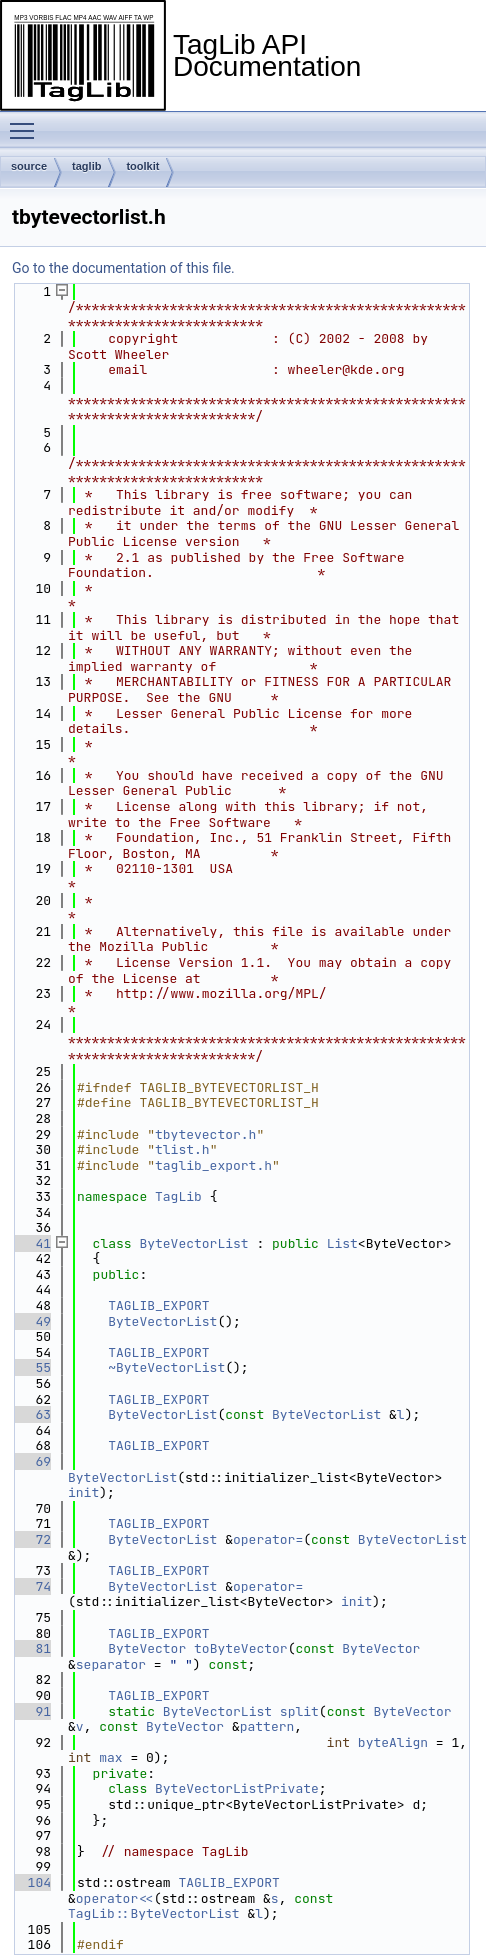 The height and width of the screenshot is (1959, 486). What do you see at coordinates (268, 1539) in the screenshot?
I see `operator=` at bounding box center [268, 1539].